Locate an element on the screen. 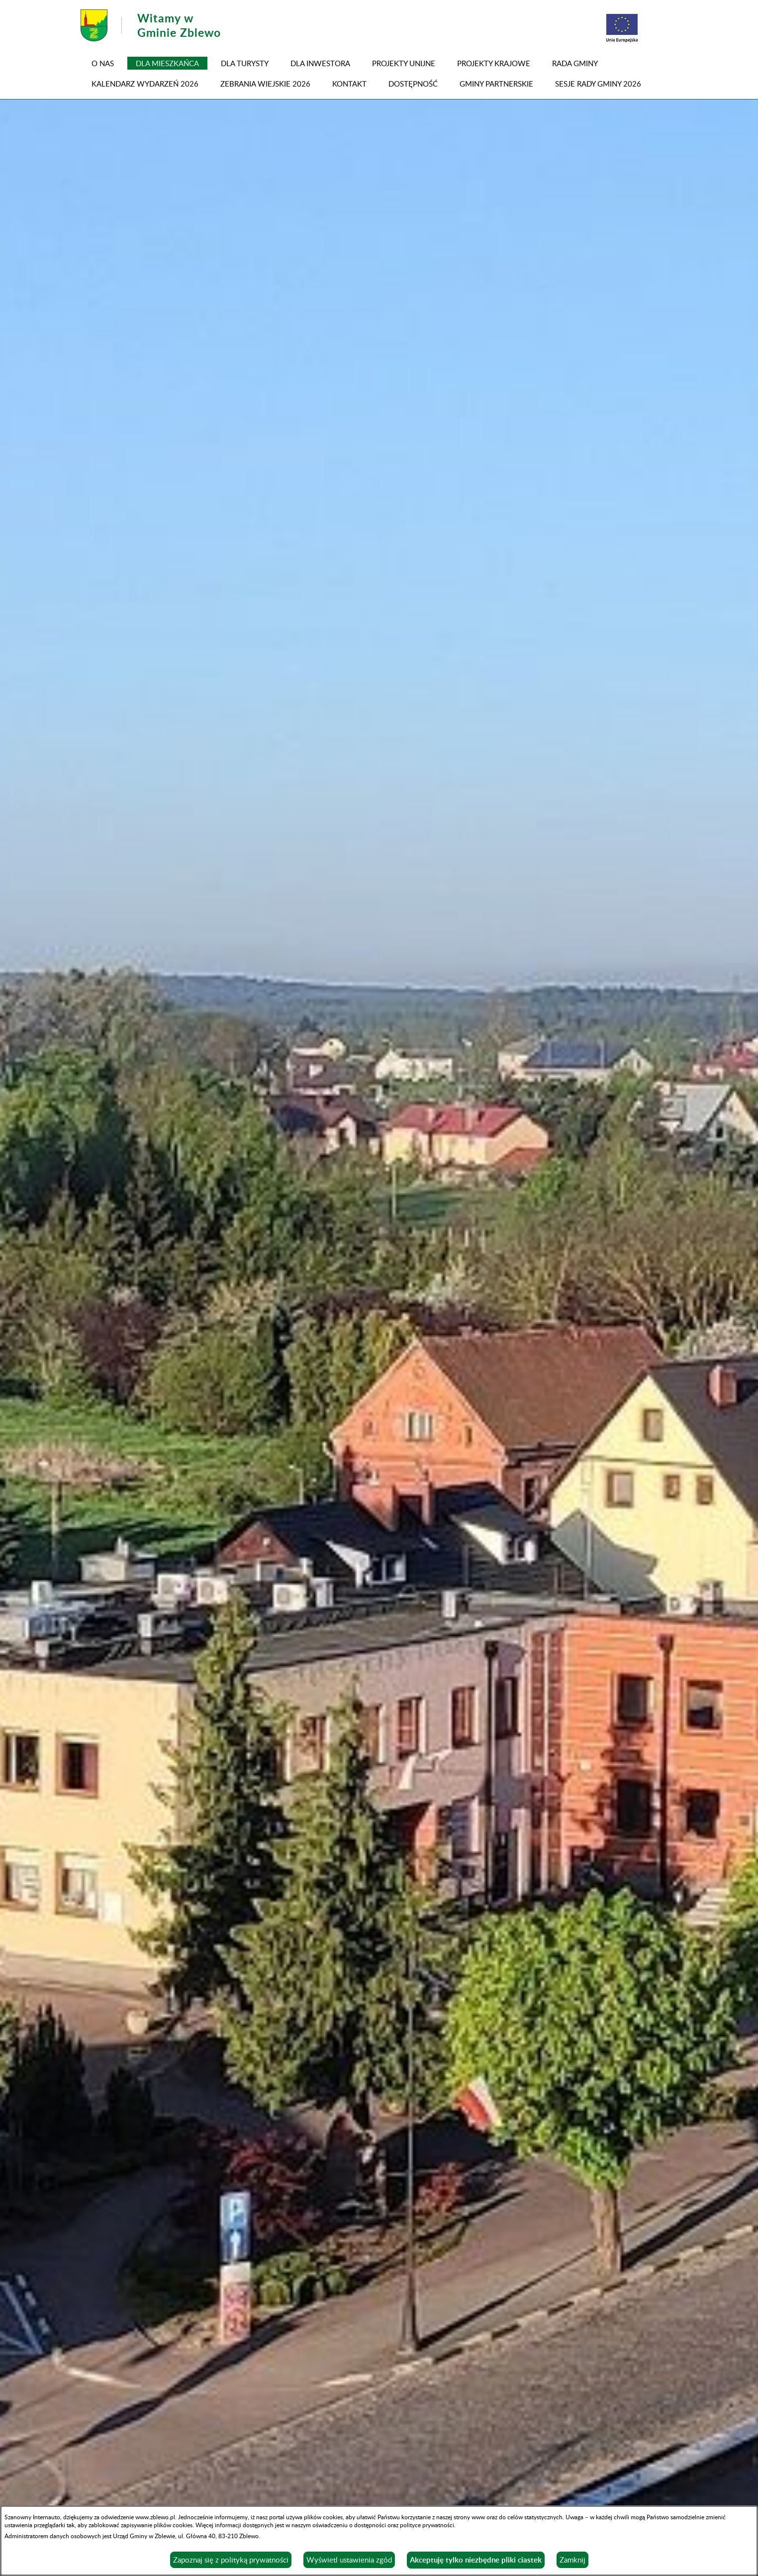 The height and width of the screenshot is (2576, 758). GMINY PARTNERSKIE [menuitem] is located at coordinates (496, 84).